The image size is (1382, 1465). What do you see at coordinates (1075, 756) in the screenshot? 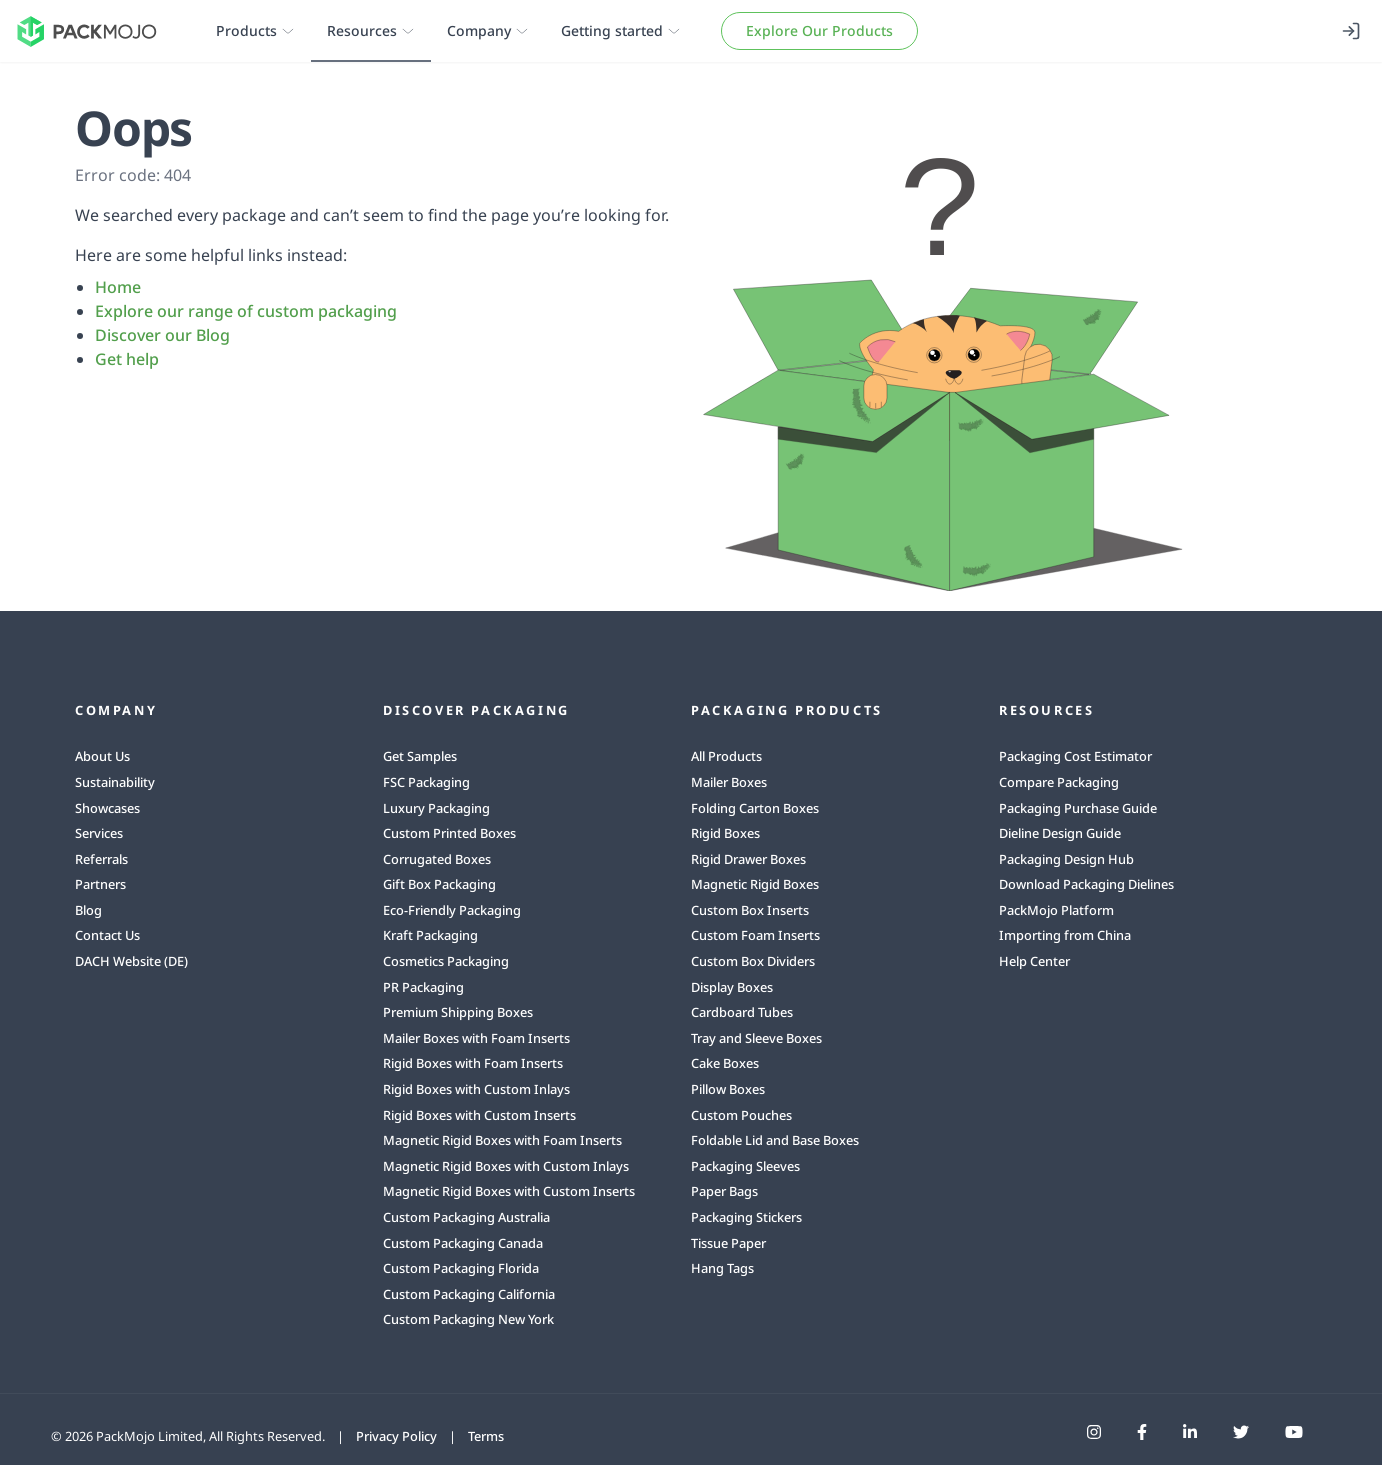
I see `Packaging Cost Estimator` at bounding box center [1075, 756].